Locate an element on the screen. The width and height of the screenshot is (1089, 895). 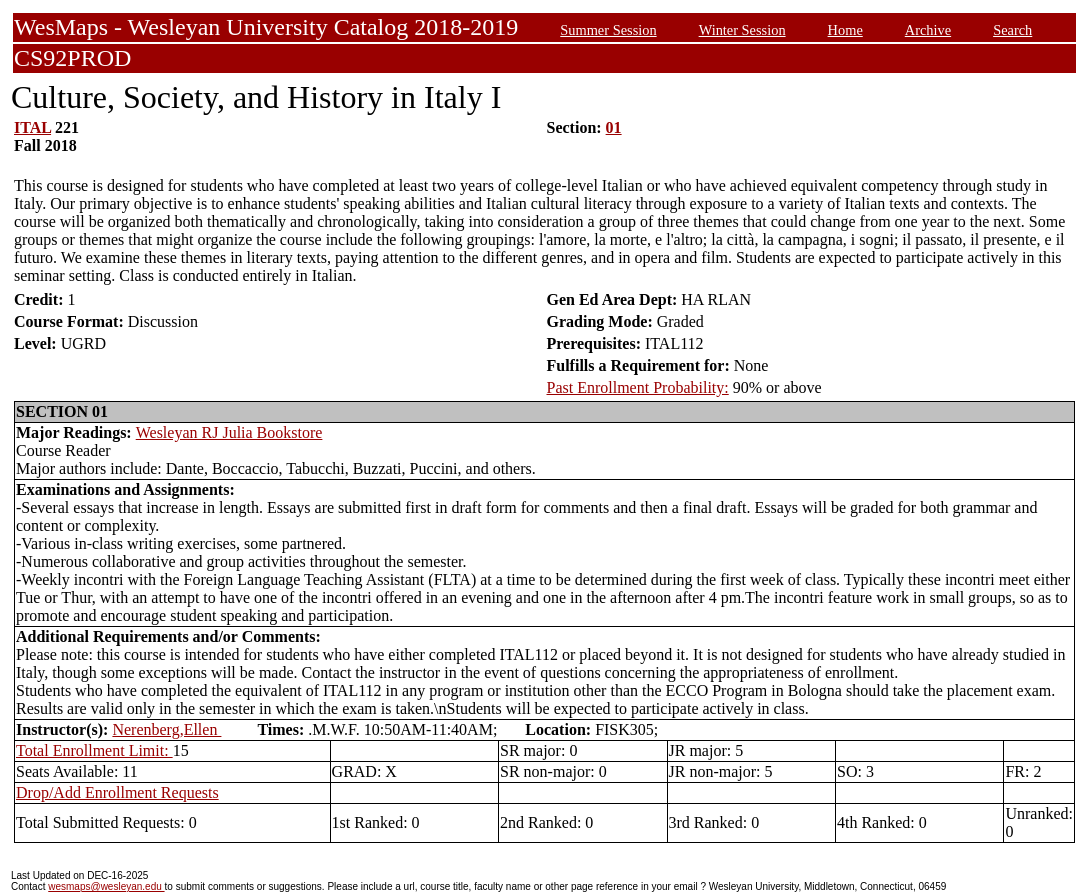
Nerenberg,Ellen is located at coordinates (166, 729).